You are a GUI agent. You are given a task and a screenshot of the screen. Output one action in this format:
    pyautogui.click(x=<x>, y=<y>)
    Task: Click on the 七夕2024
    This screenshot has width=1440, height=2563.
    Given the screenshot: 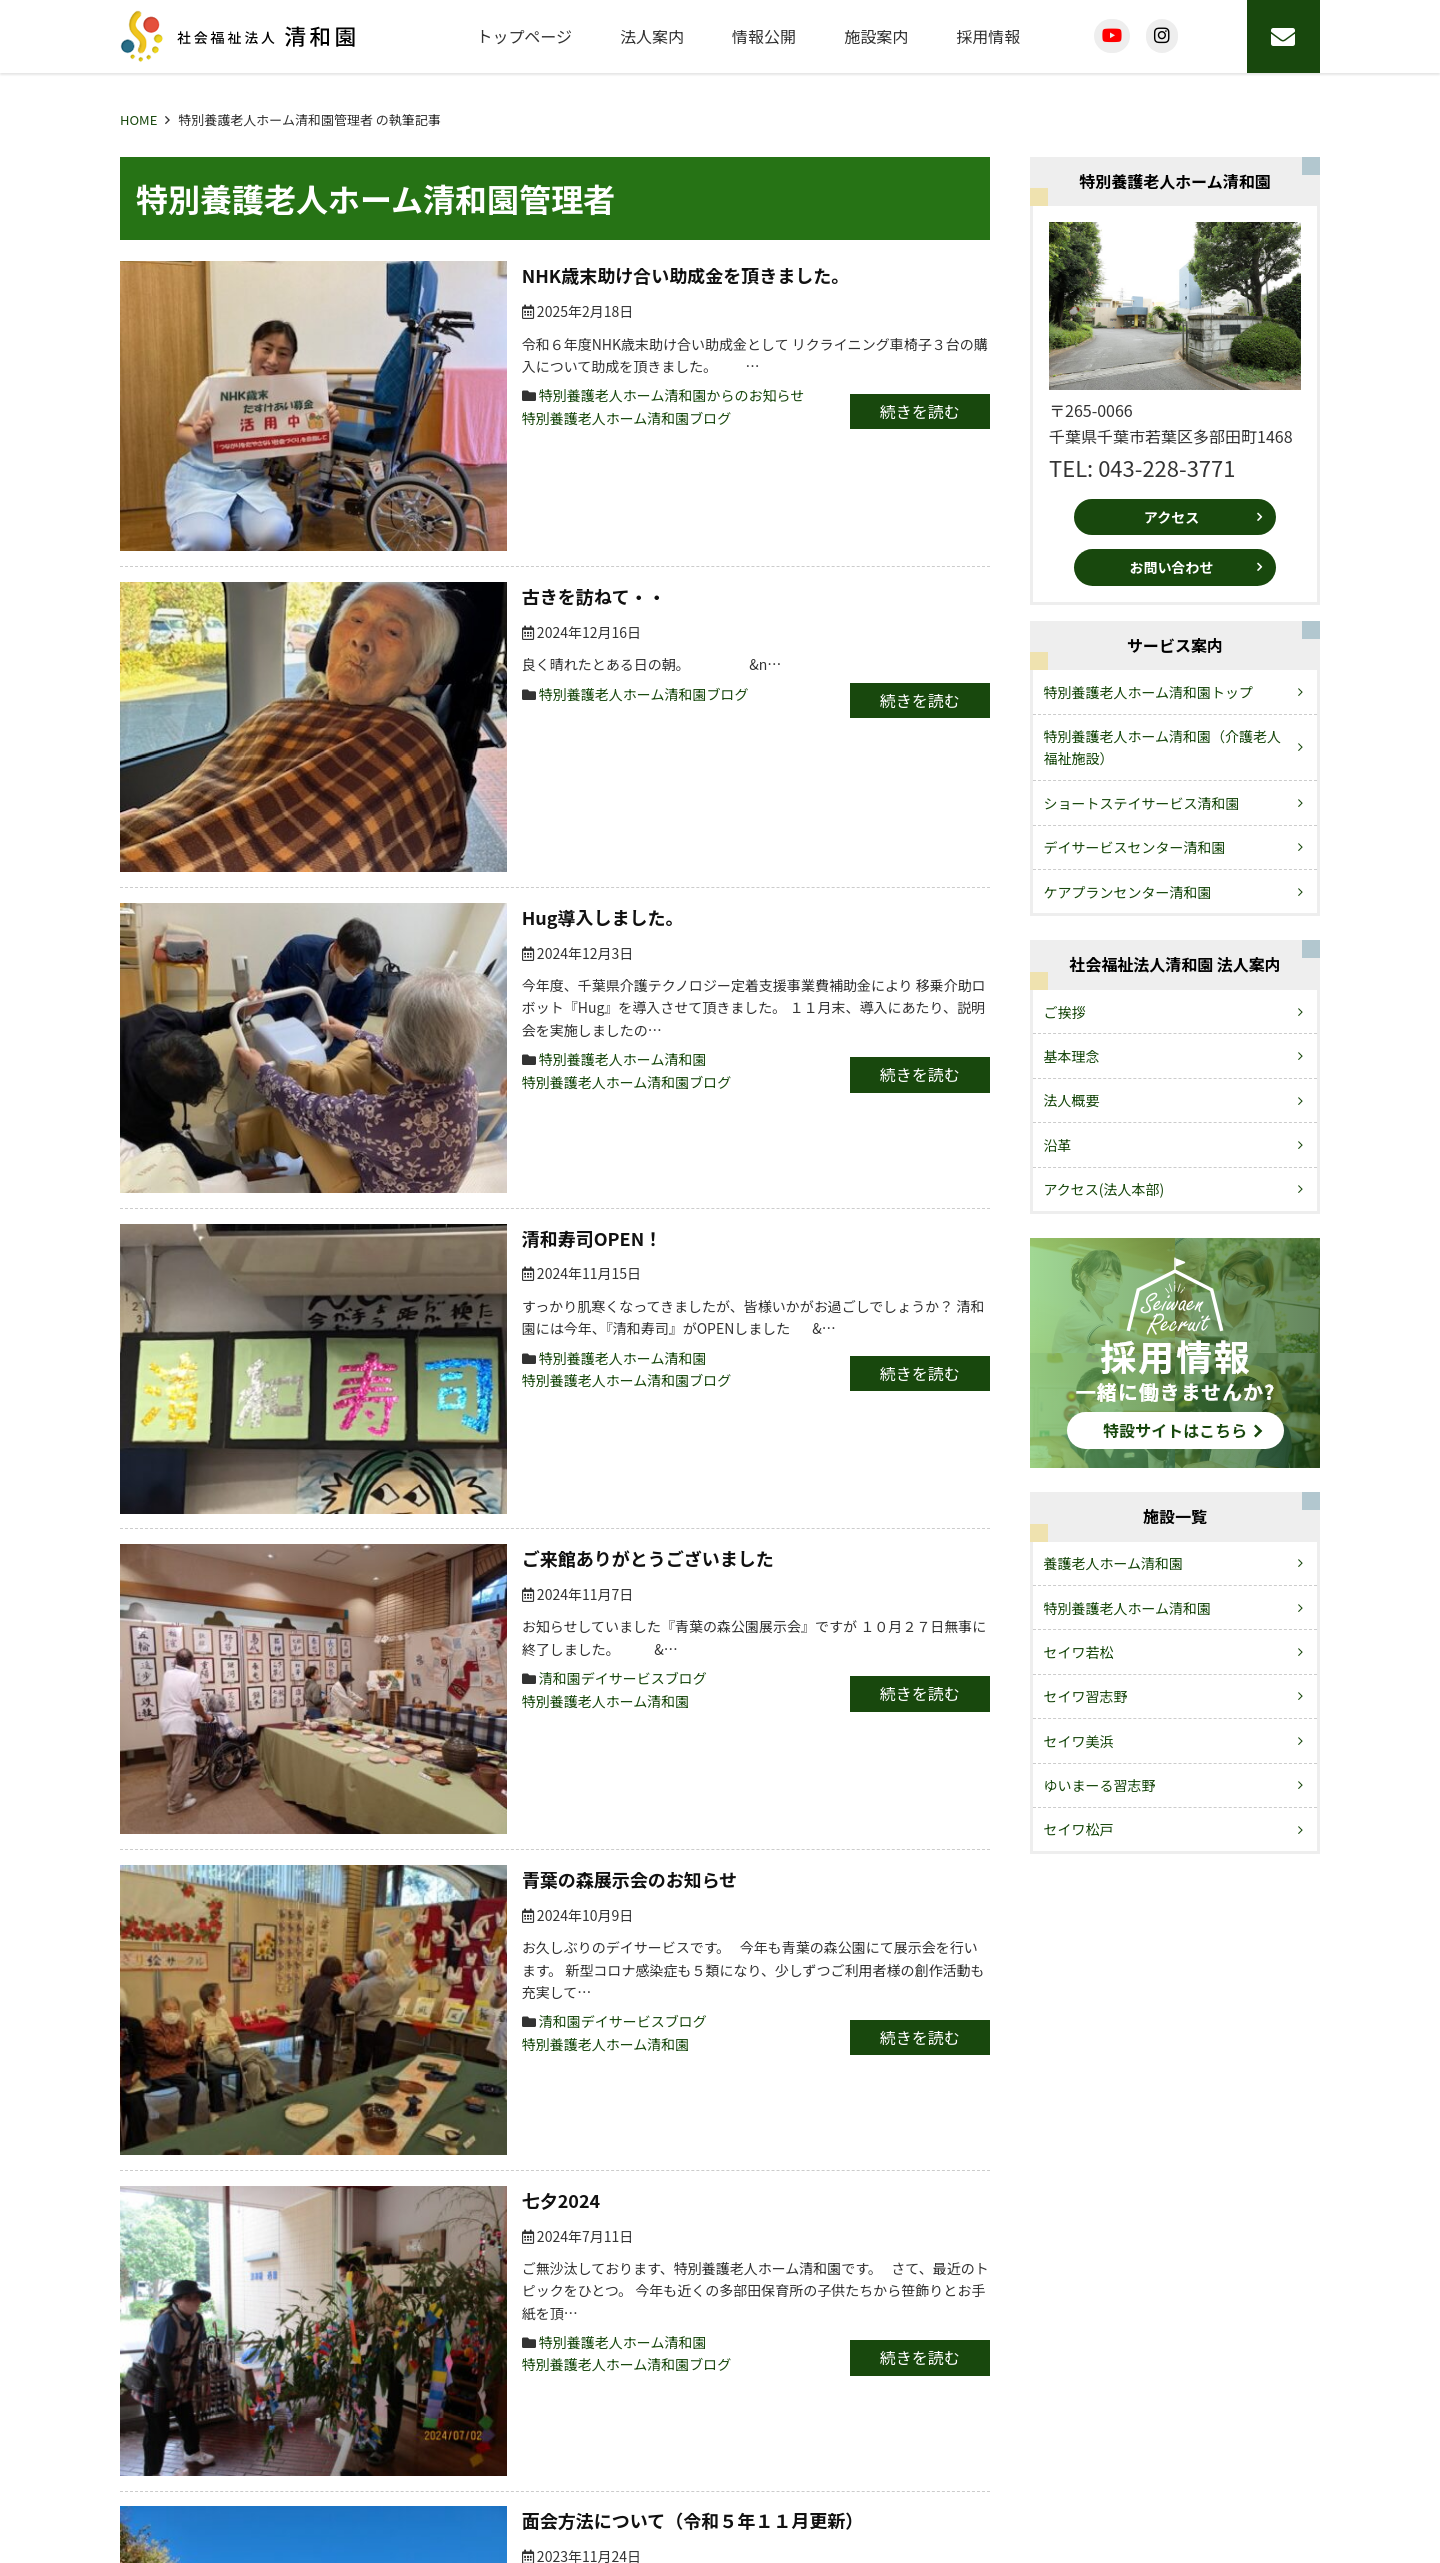 What is the action you would take?
    pyautogui.click(x=345, y=1389)
    